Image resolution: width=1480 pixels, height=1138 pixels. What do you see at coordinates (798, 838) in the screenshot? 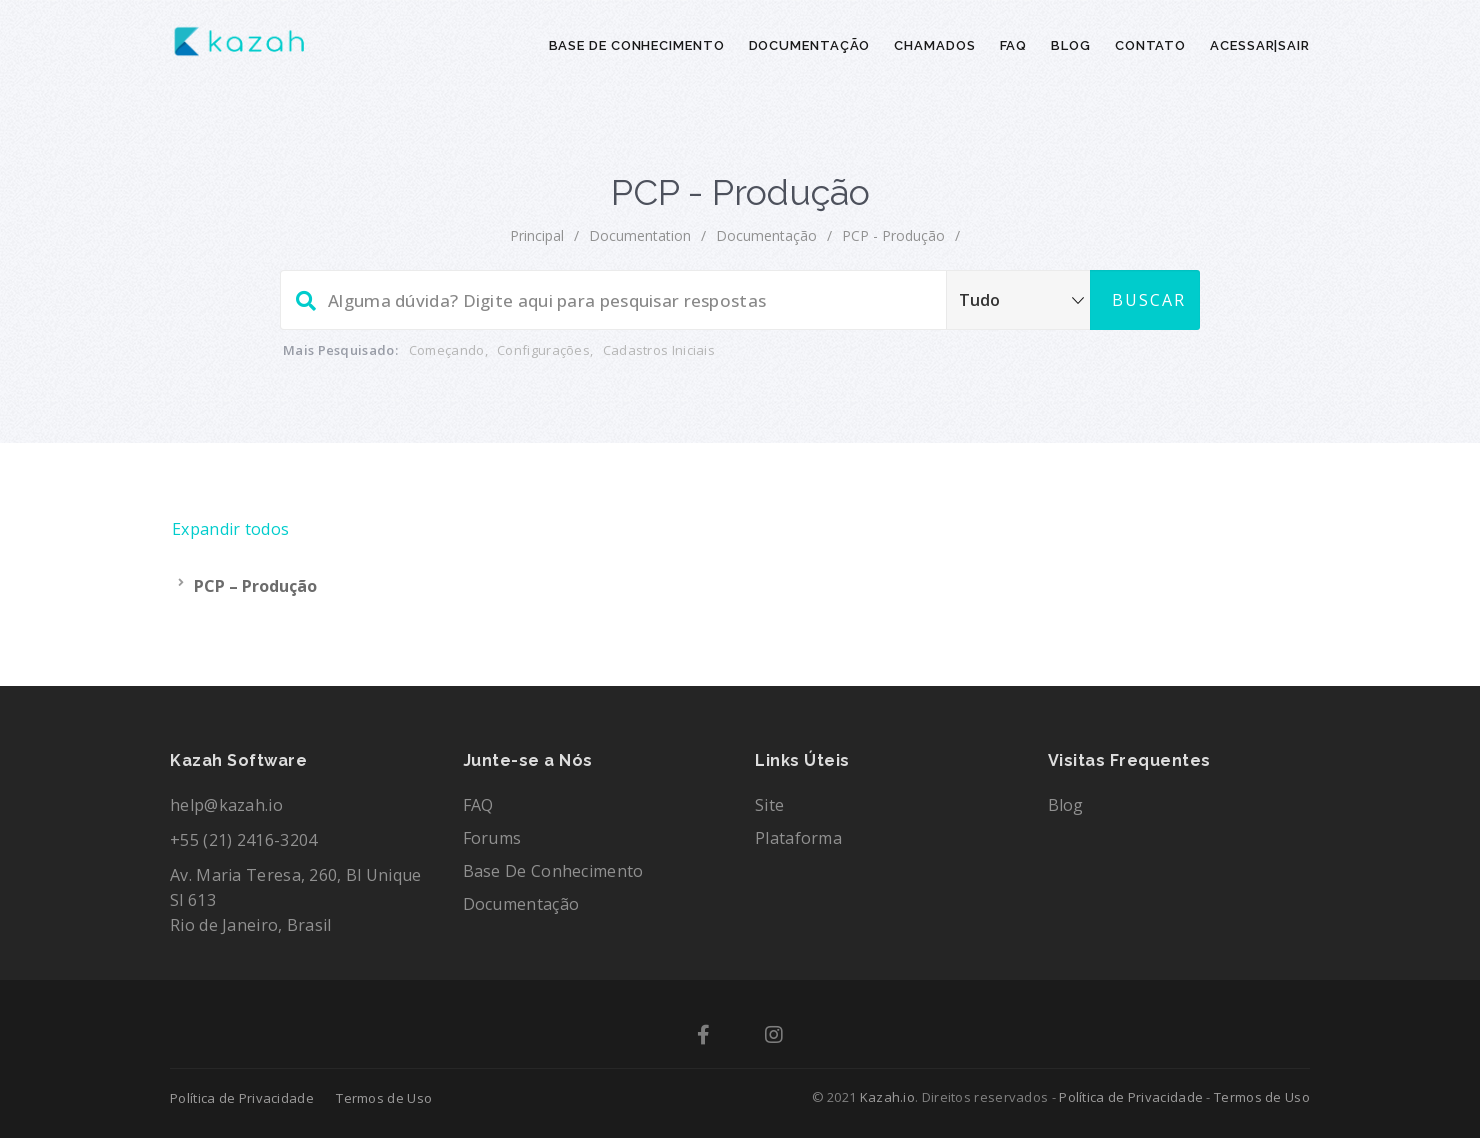
I see `Plataforma` at bounding box center [798, 838].